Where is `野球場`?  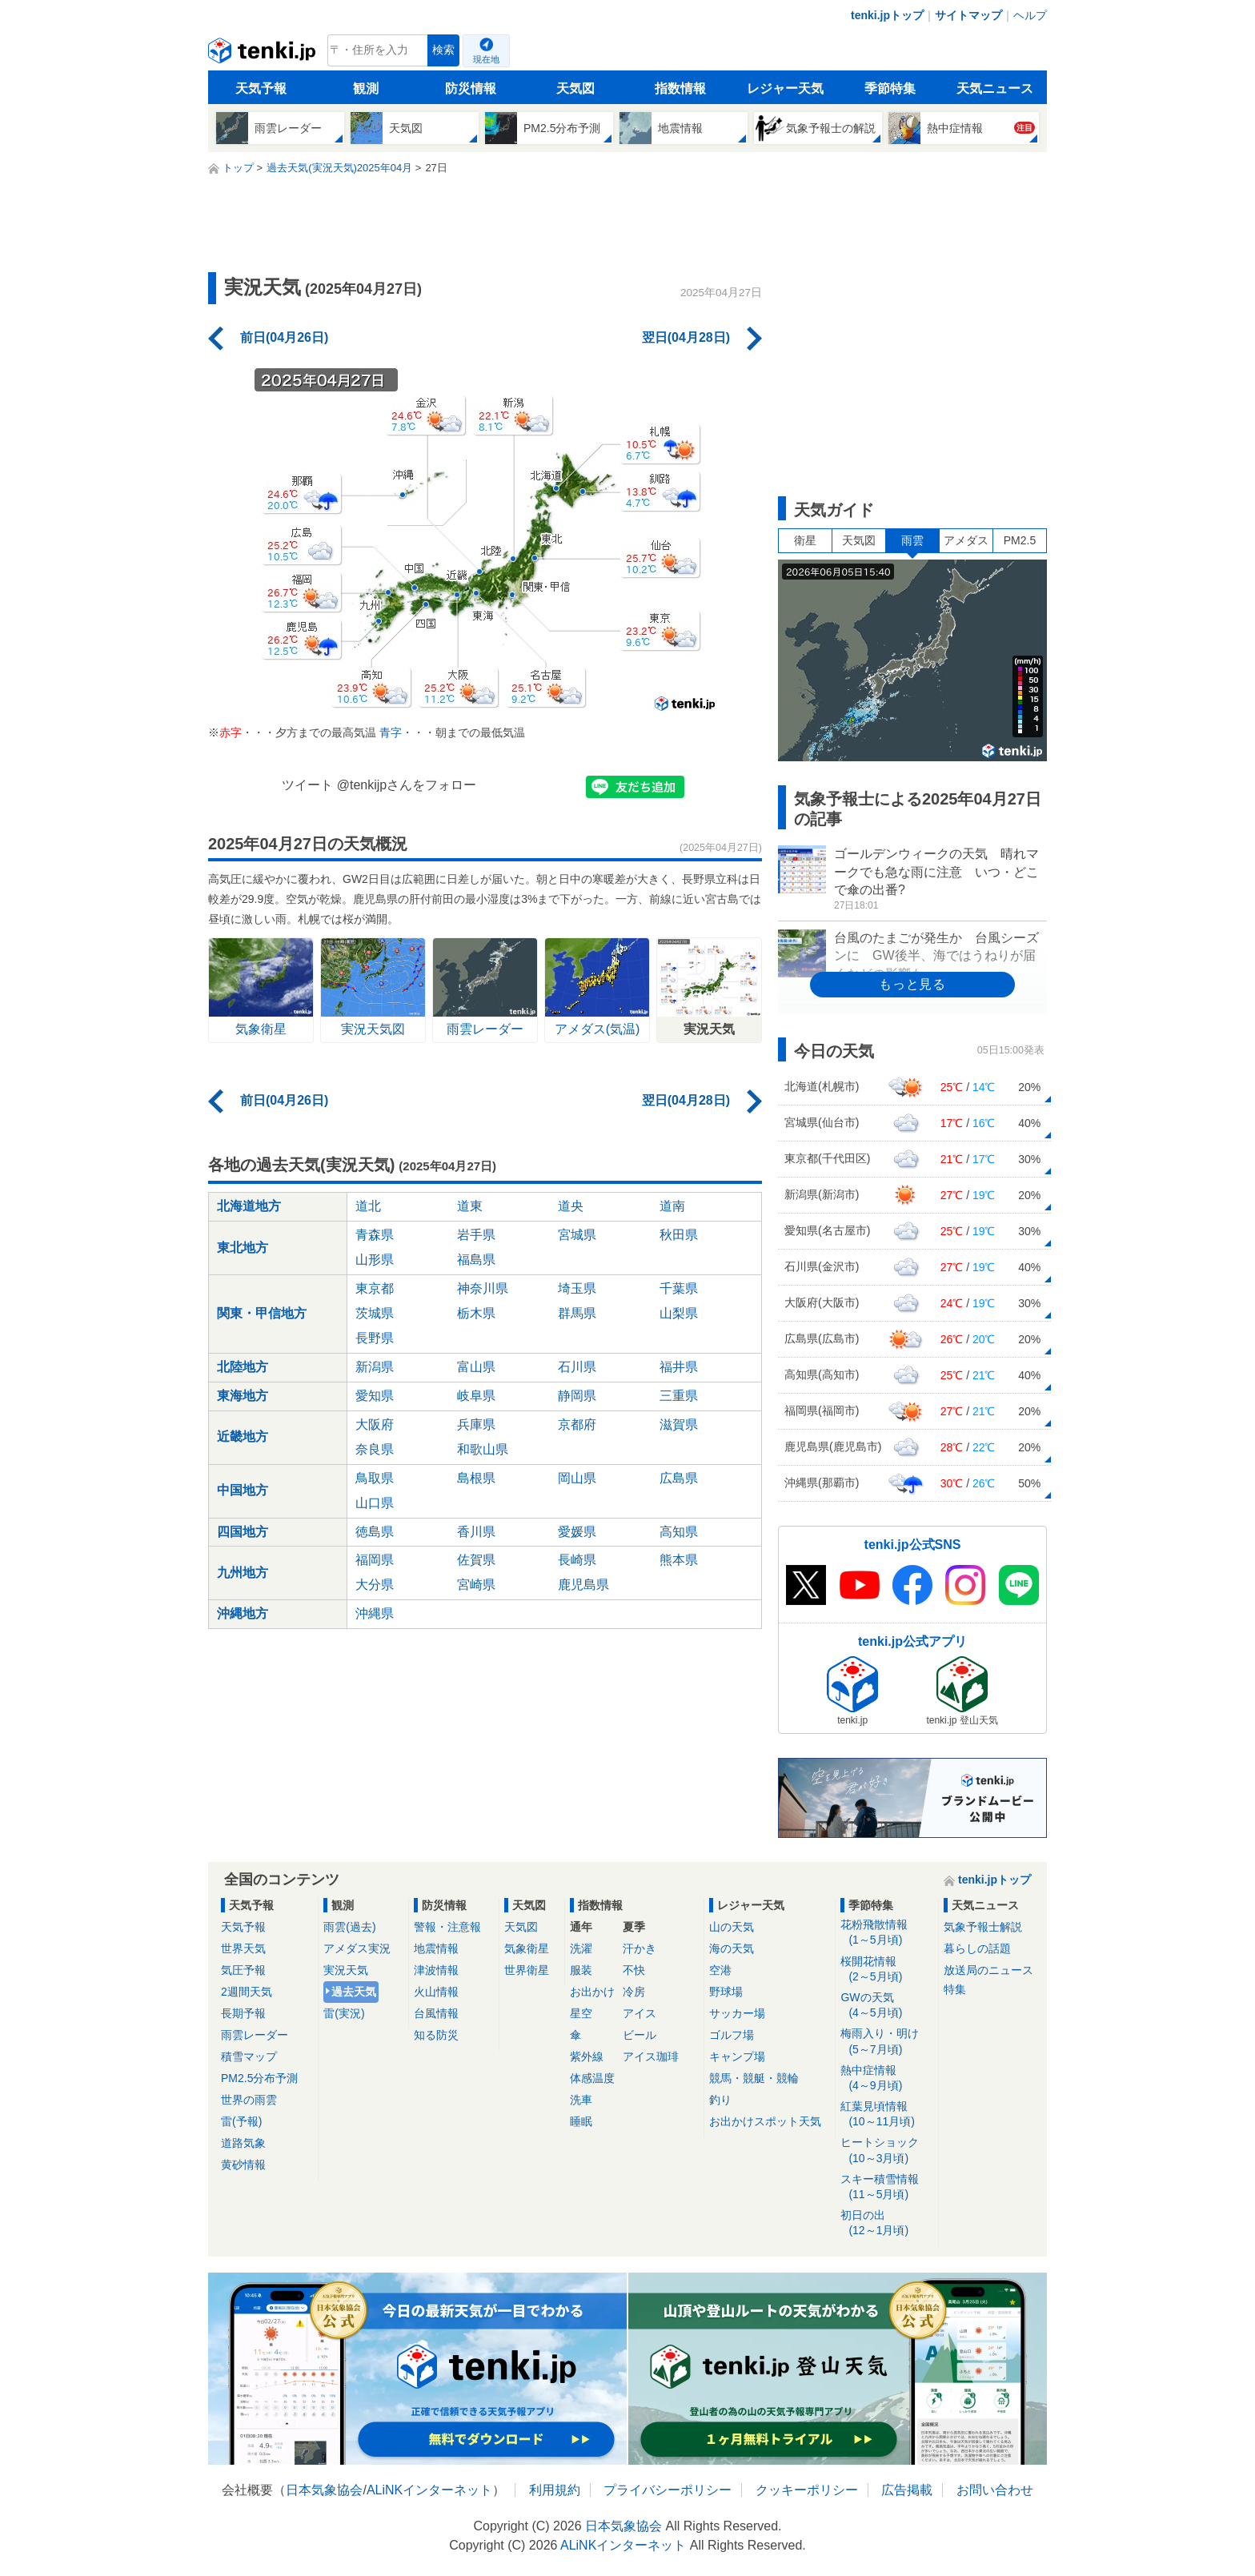
野球場 is located at coordinates (726, 1991).